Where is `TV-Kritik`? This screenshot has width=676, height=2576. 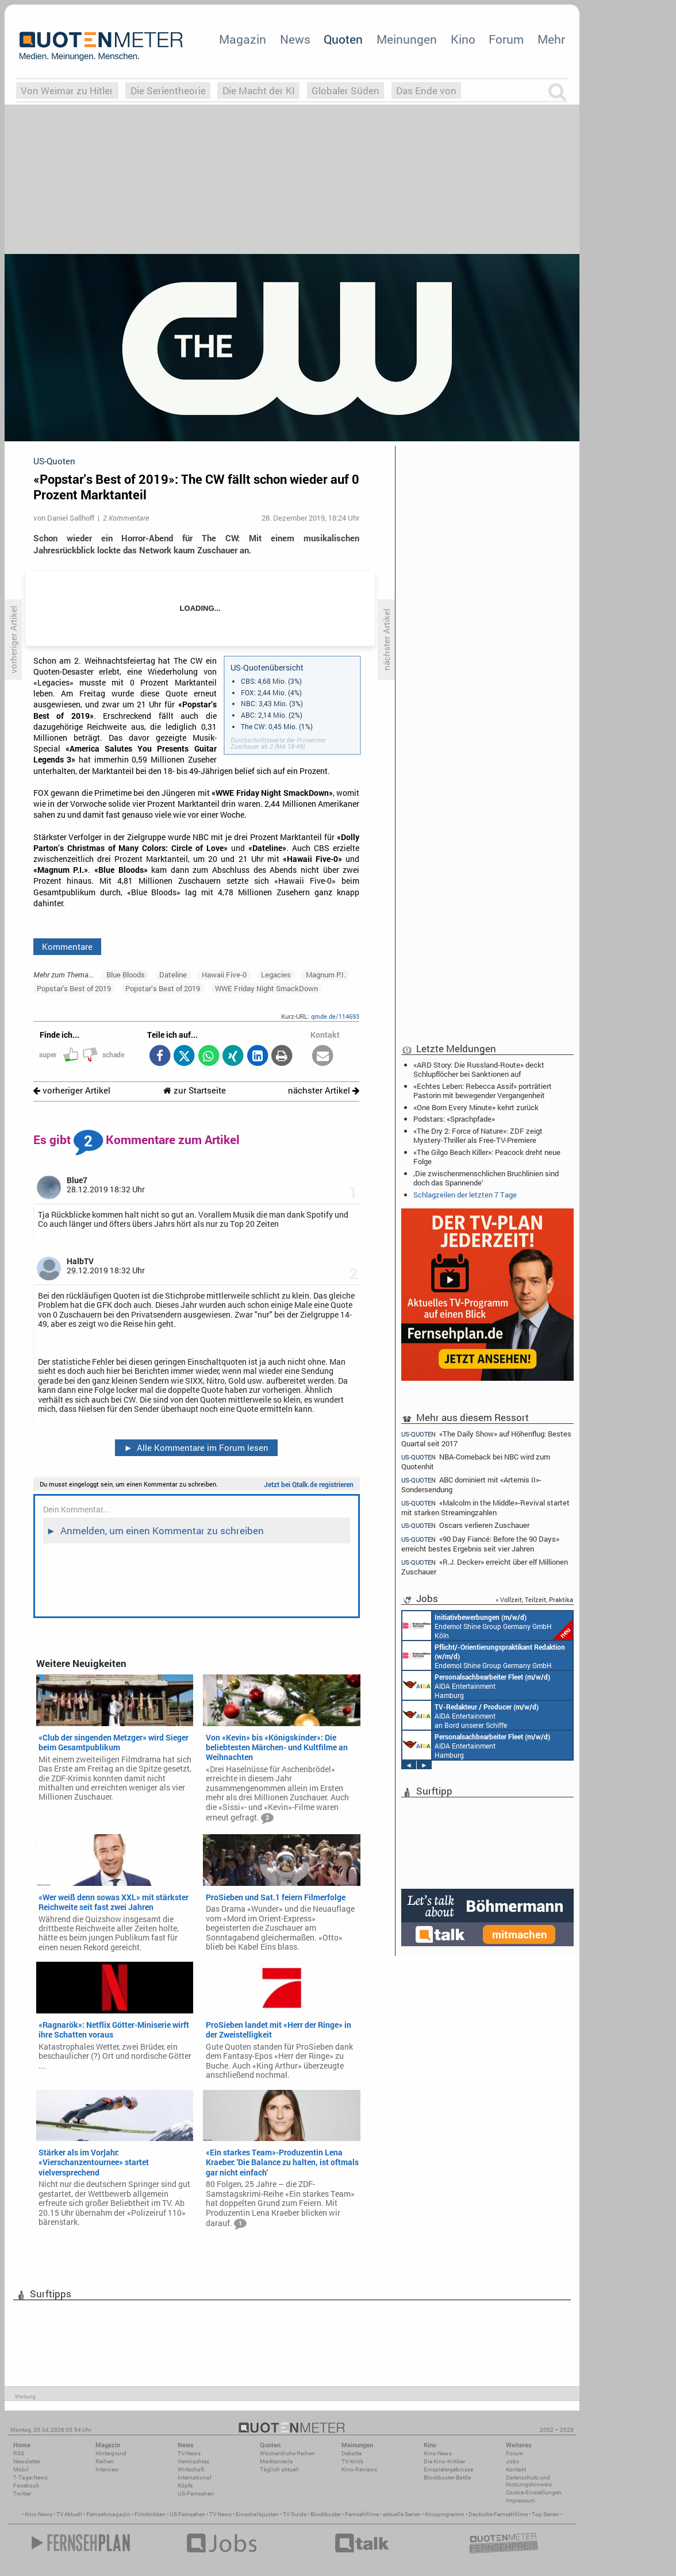
TV-Kritik is located at coordinates (352, 2461).